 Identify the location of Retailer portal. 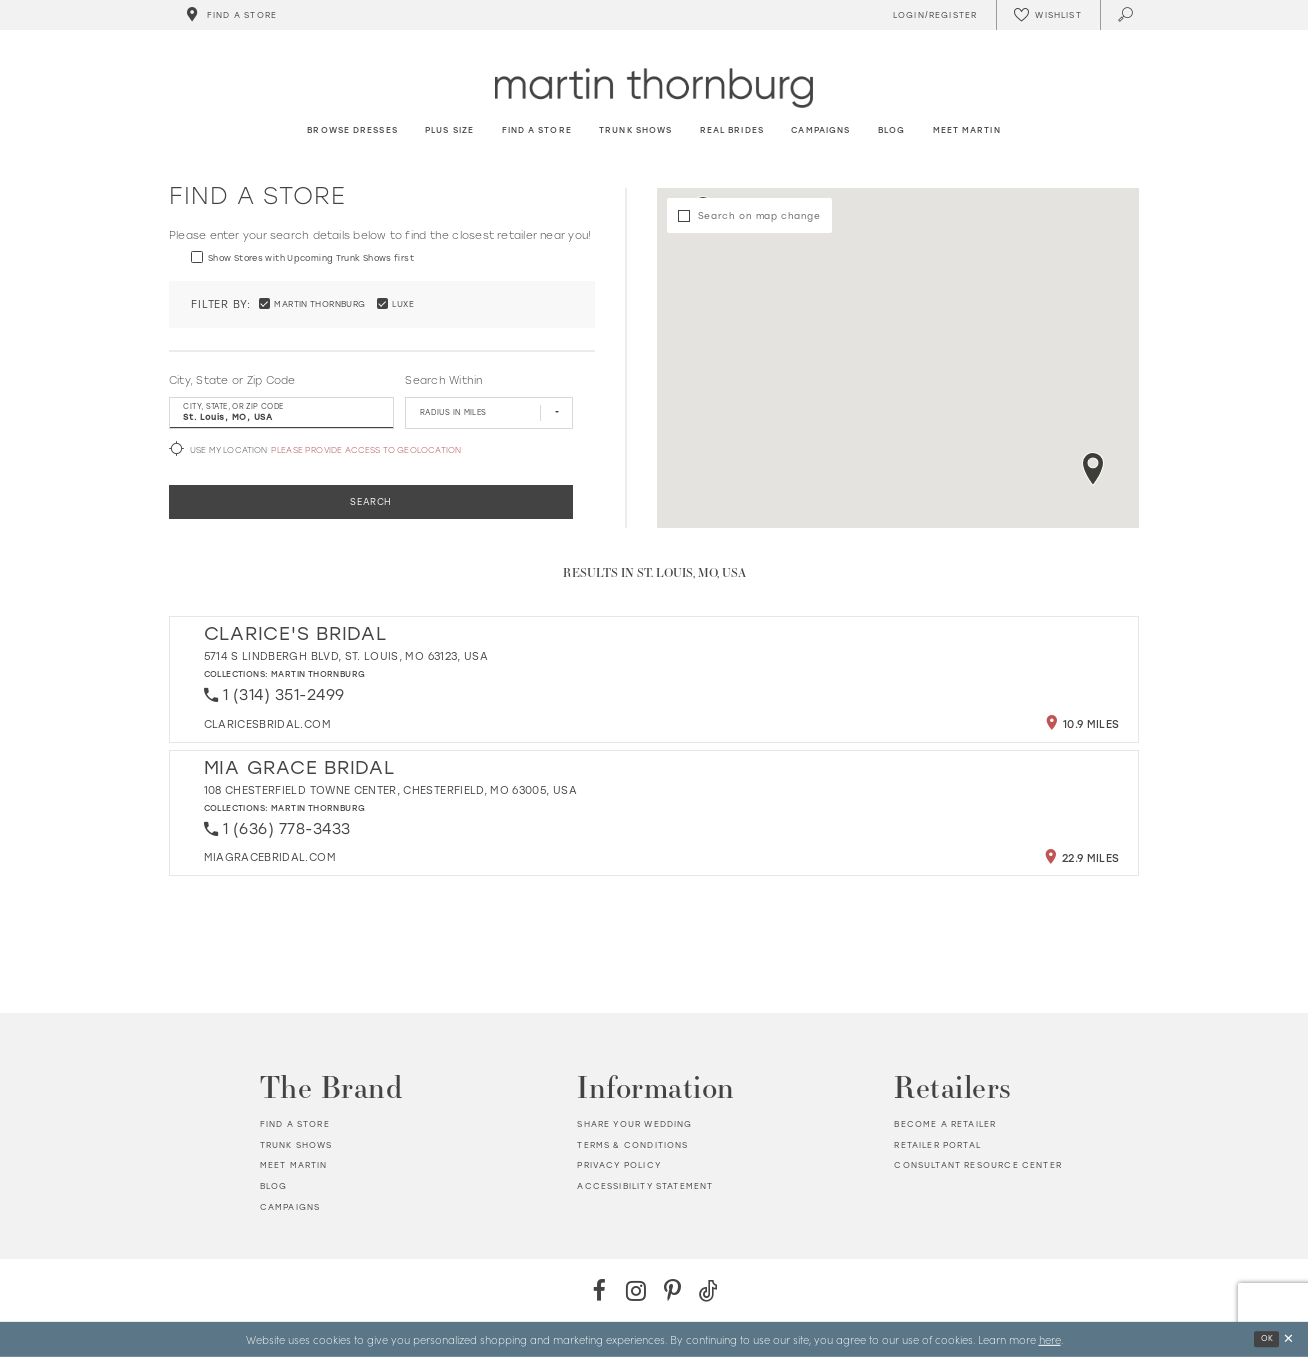
(937, 1145).